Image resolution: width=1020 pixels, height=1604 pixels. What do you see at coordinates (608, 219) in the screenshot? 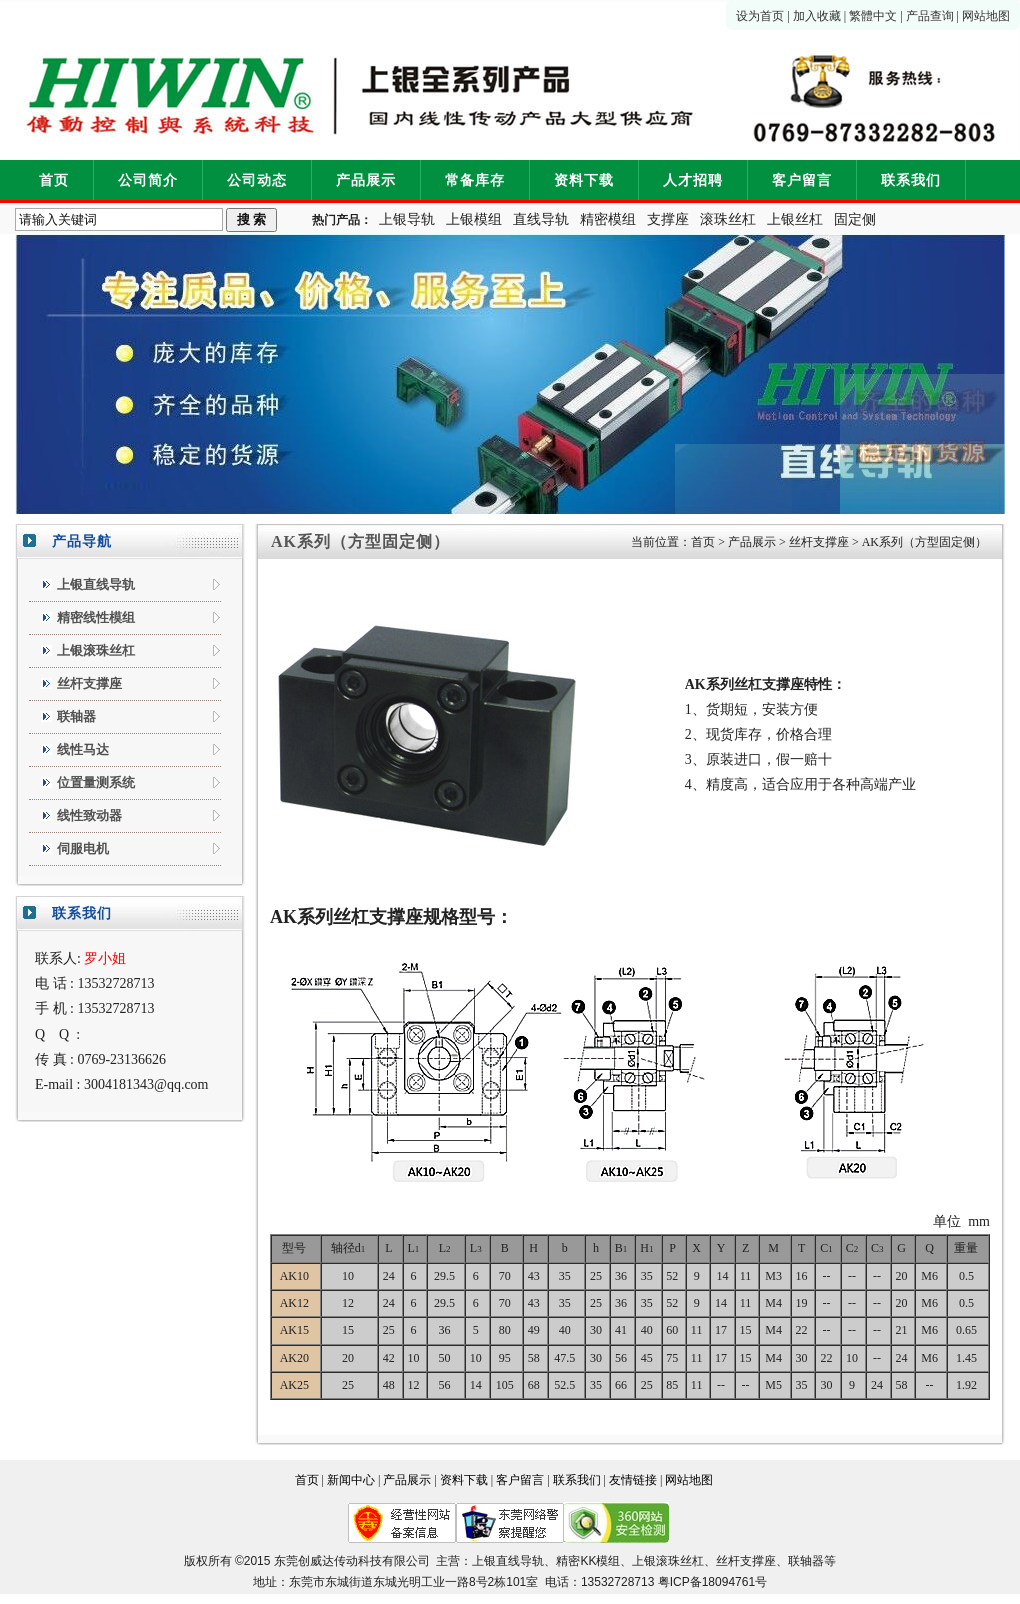
I see `精密模组` at bounding box center [608, 219].